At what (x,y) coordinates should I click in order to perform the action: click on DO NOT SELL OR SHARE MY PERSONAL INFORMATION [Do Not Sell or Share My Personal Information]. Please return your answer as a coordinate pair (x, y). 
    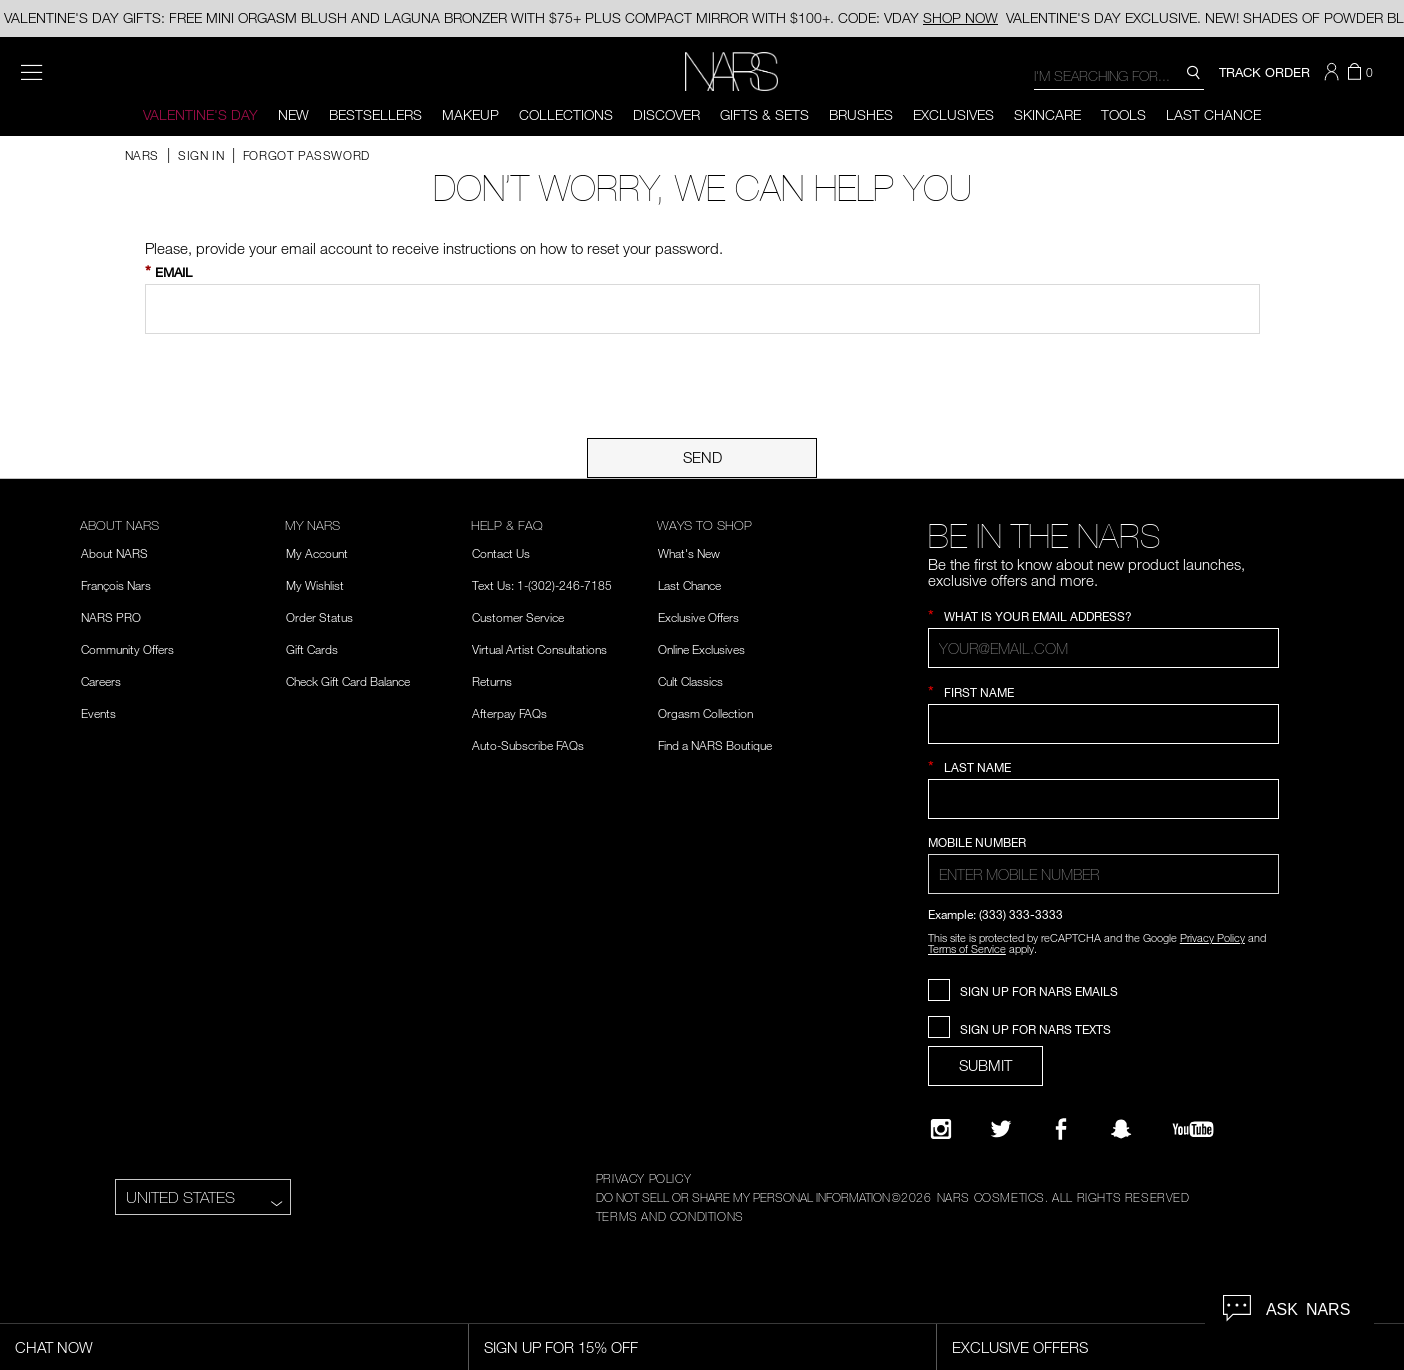
    Looking at the image, I should click on (743, 1197).